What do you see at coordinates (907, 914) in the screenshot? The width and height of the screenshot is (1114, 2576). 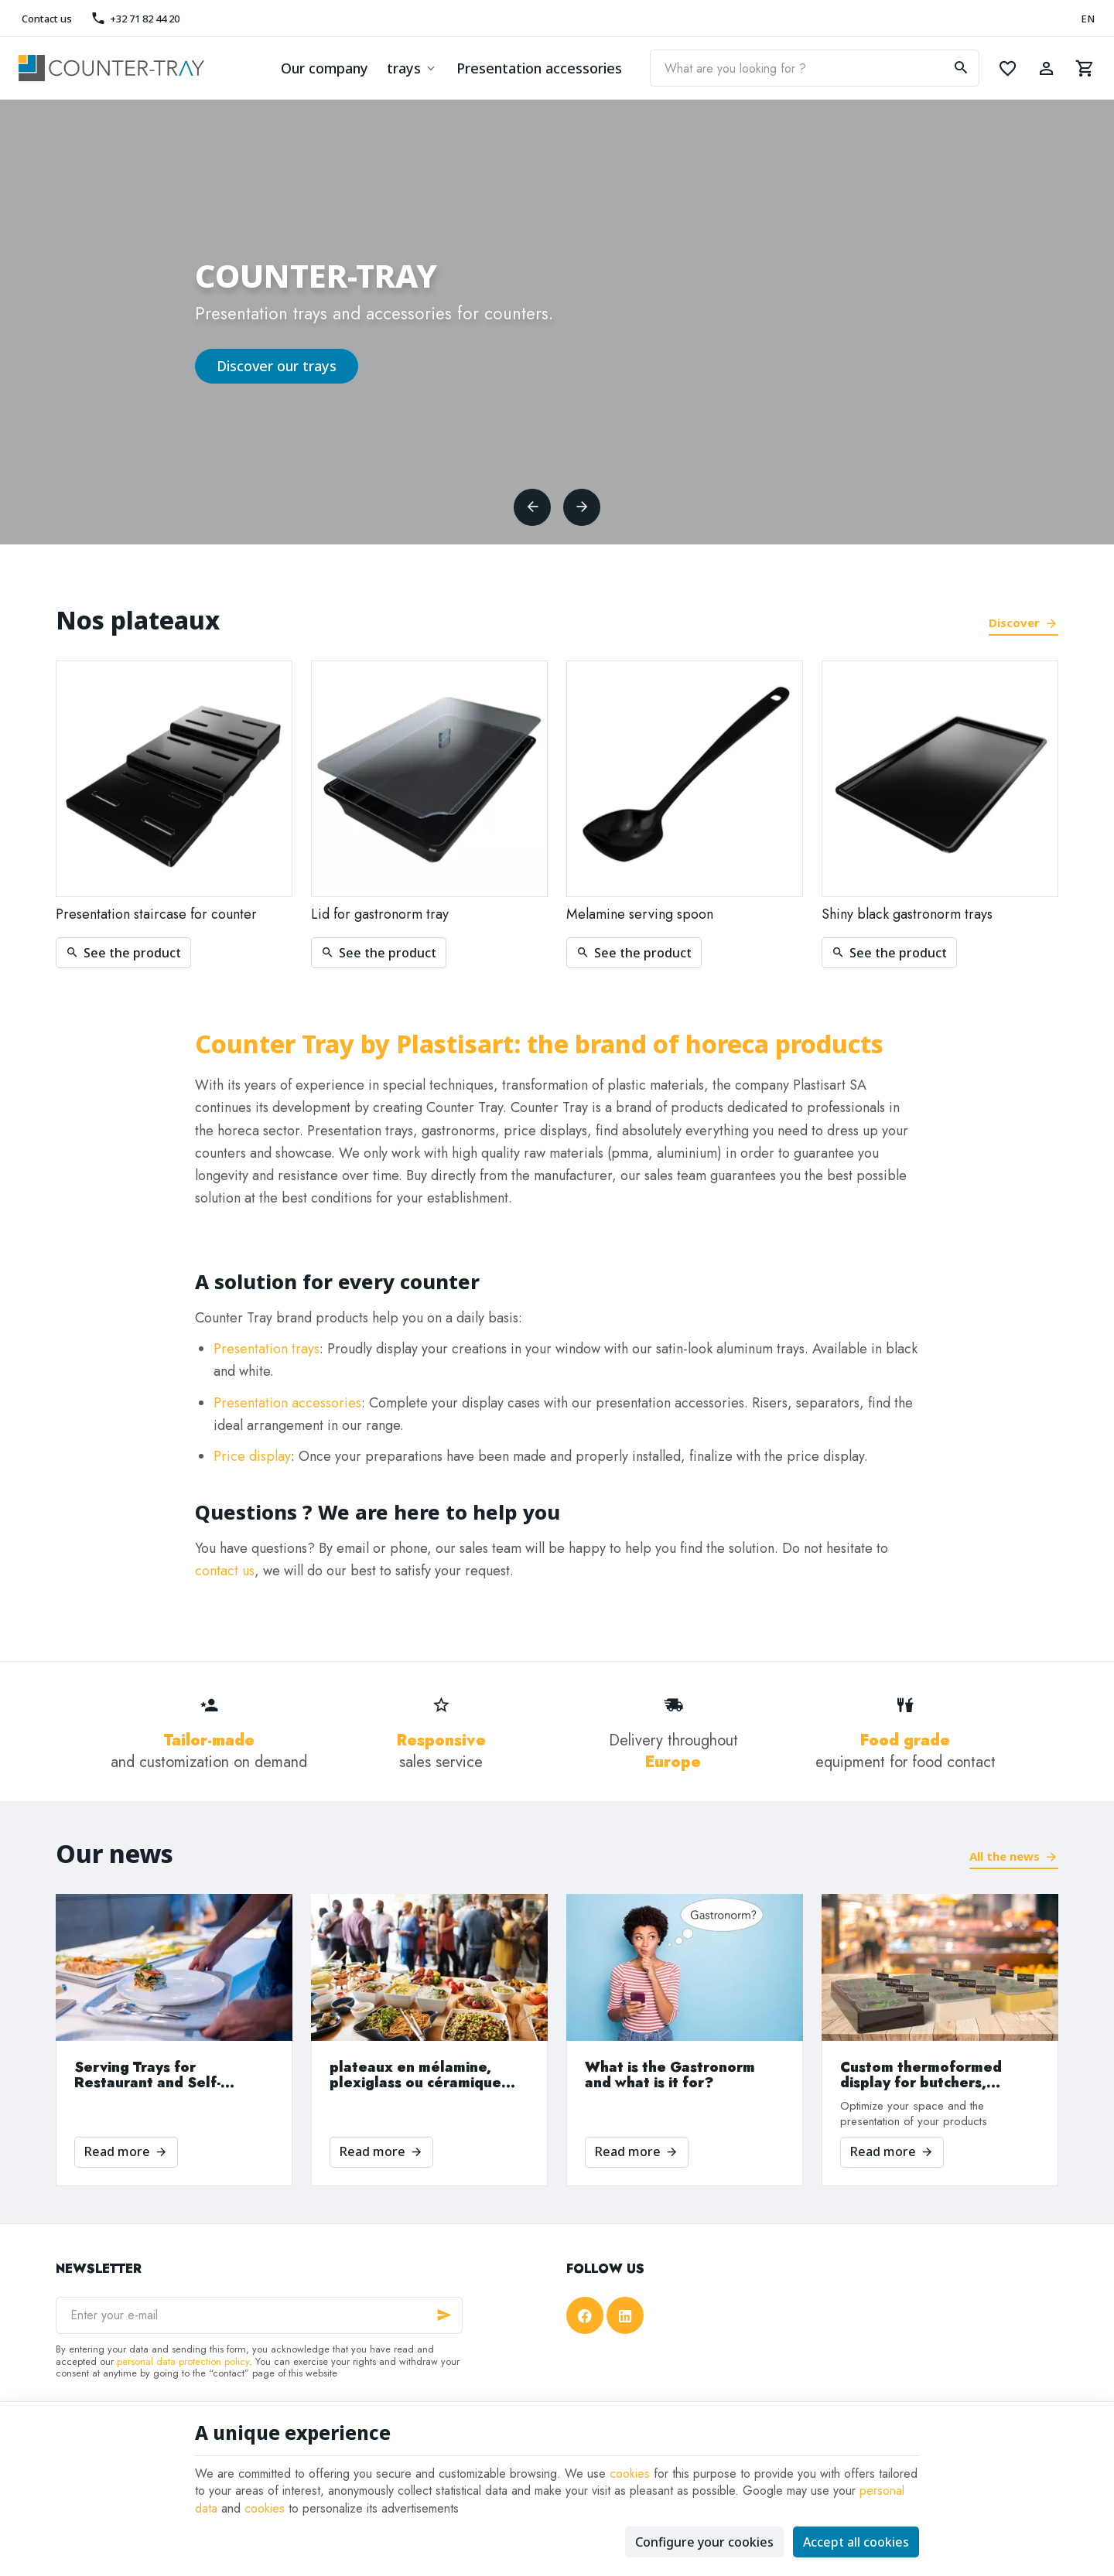 I see `Shiny black gastronorm trays` at bounding box center [907, 914].